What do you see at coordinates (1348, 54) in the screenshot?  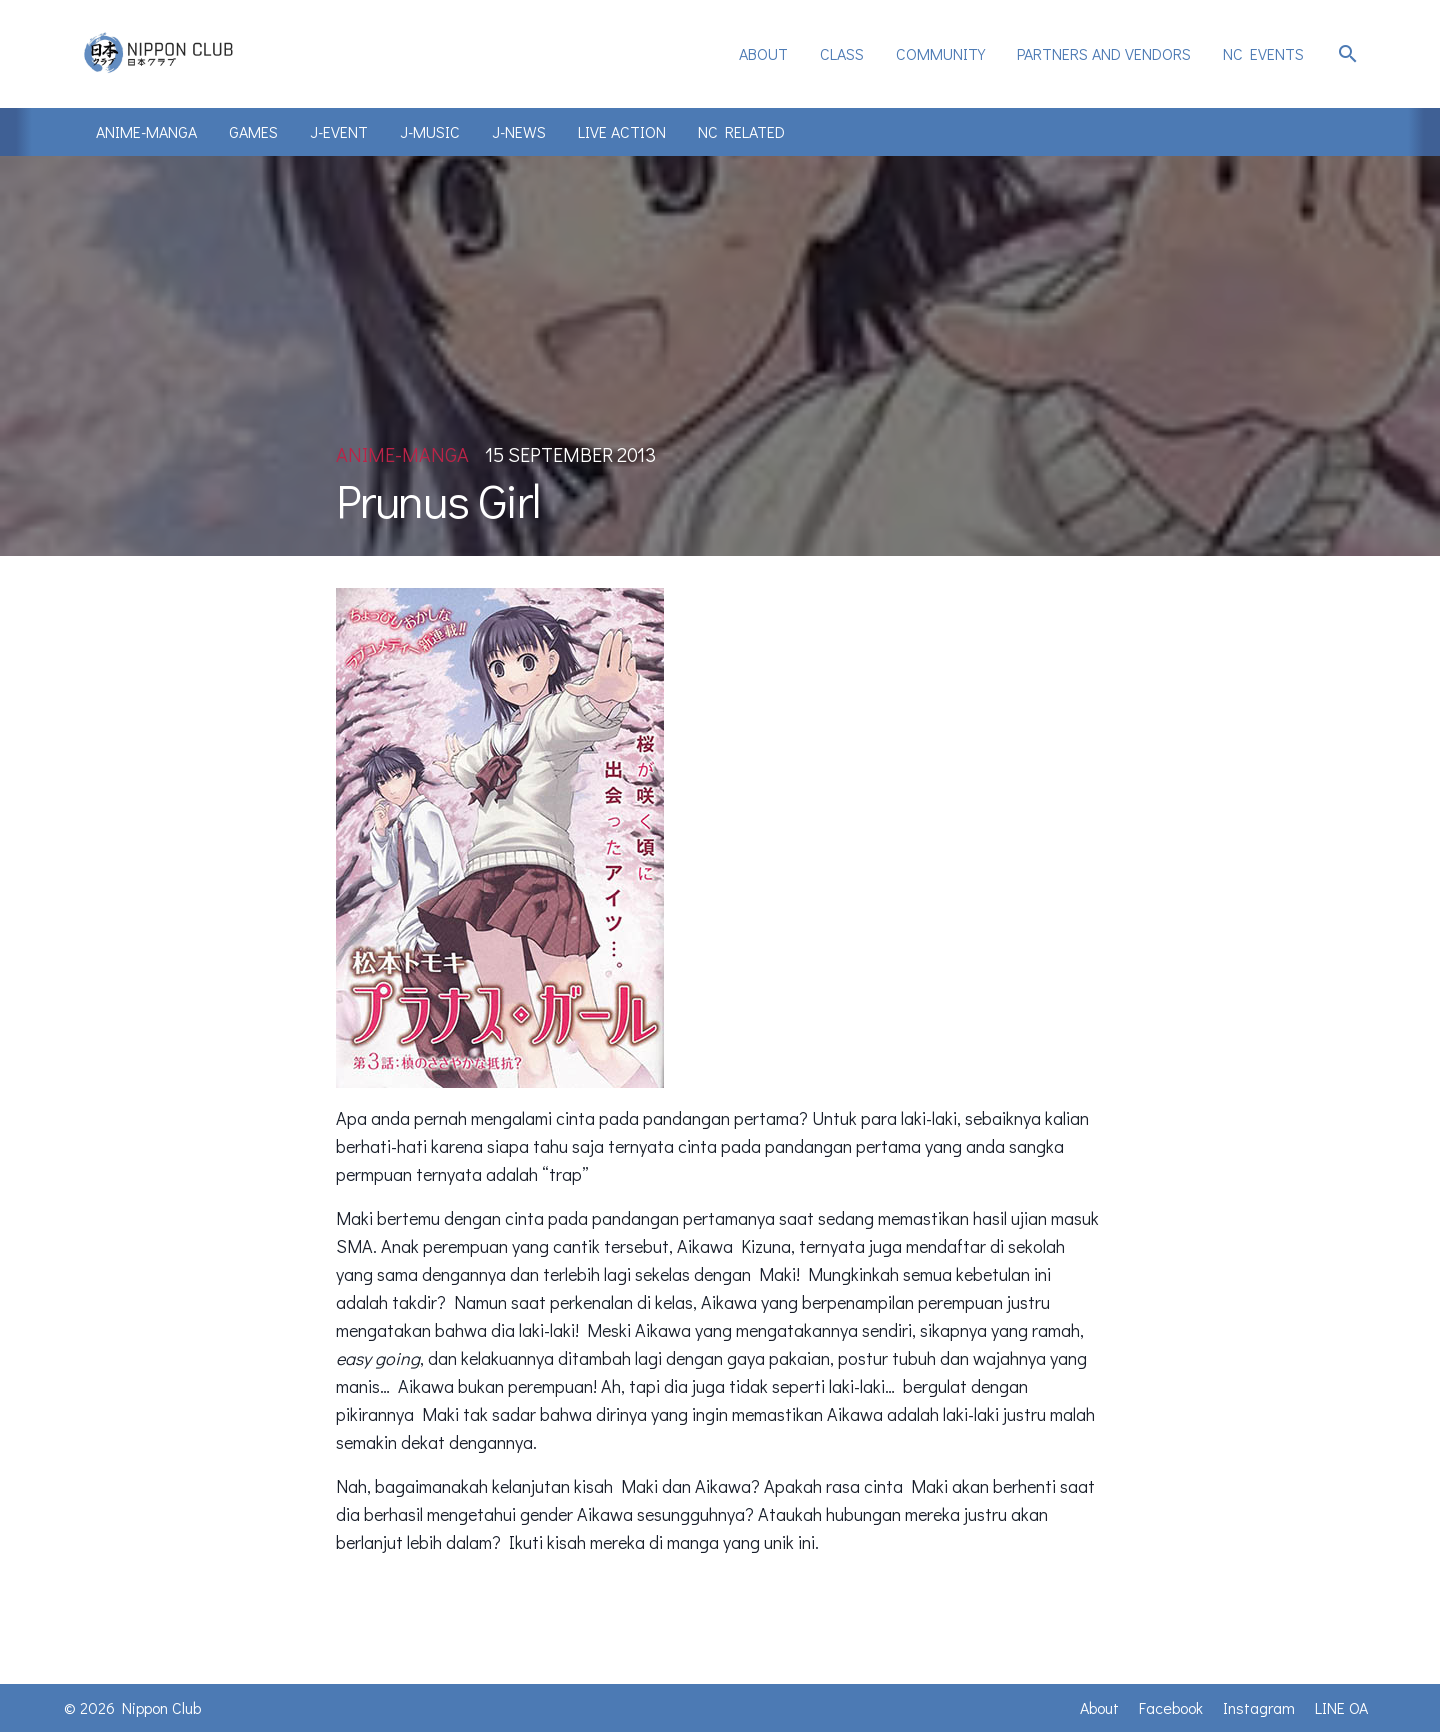 I see `search` at bounding box center [1348, 54].